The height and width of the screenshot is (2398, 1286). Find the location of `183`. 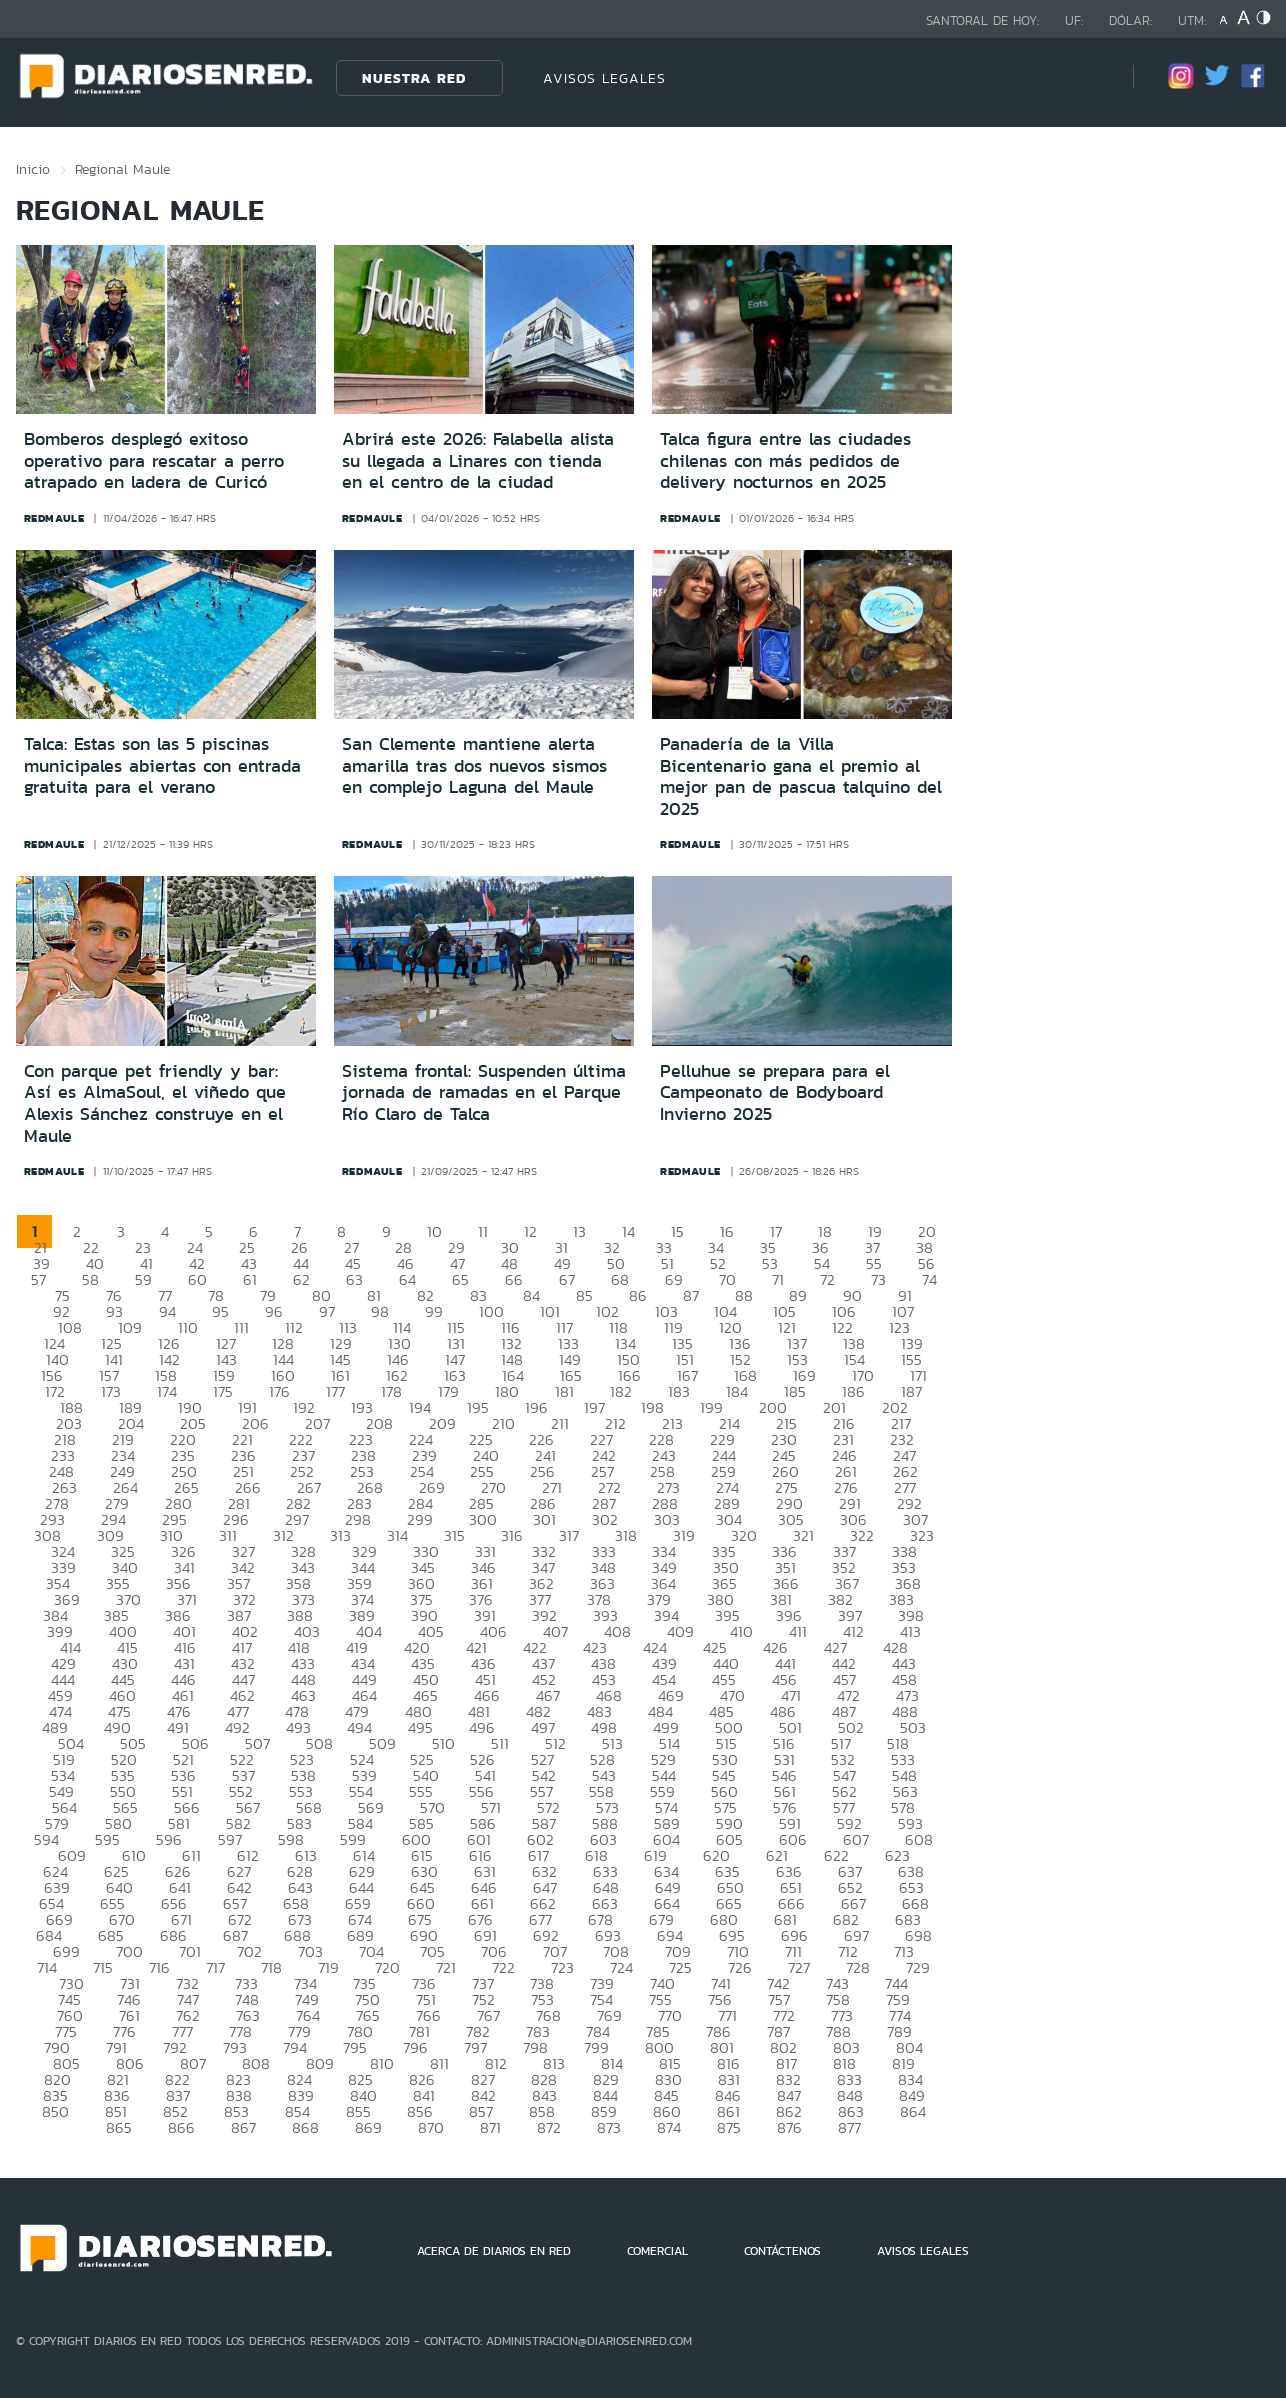

183 is located at coordinates (679, 1391).